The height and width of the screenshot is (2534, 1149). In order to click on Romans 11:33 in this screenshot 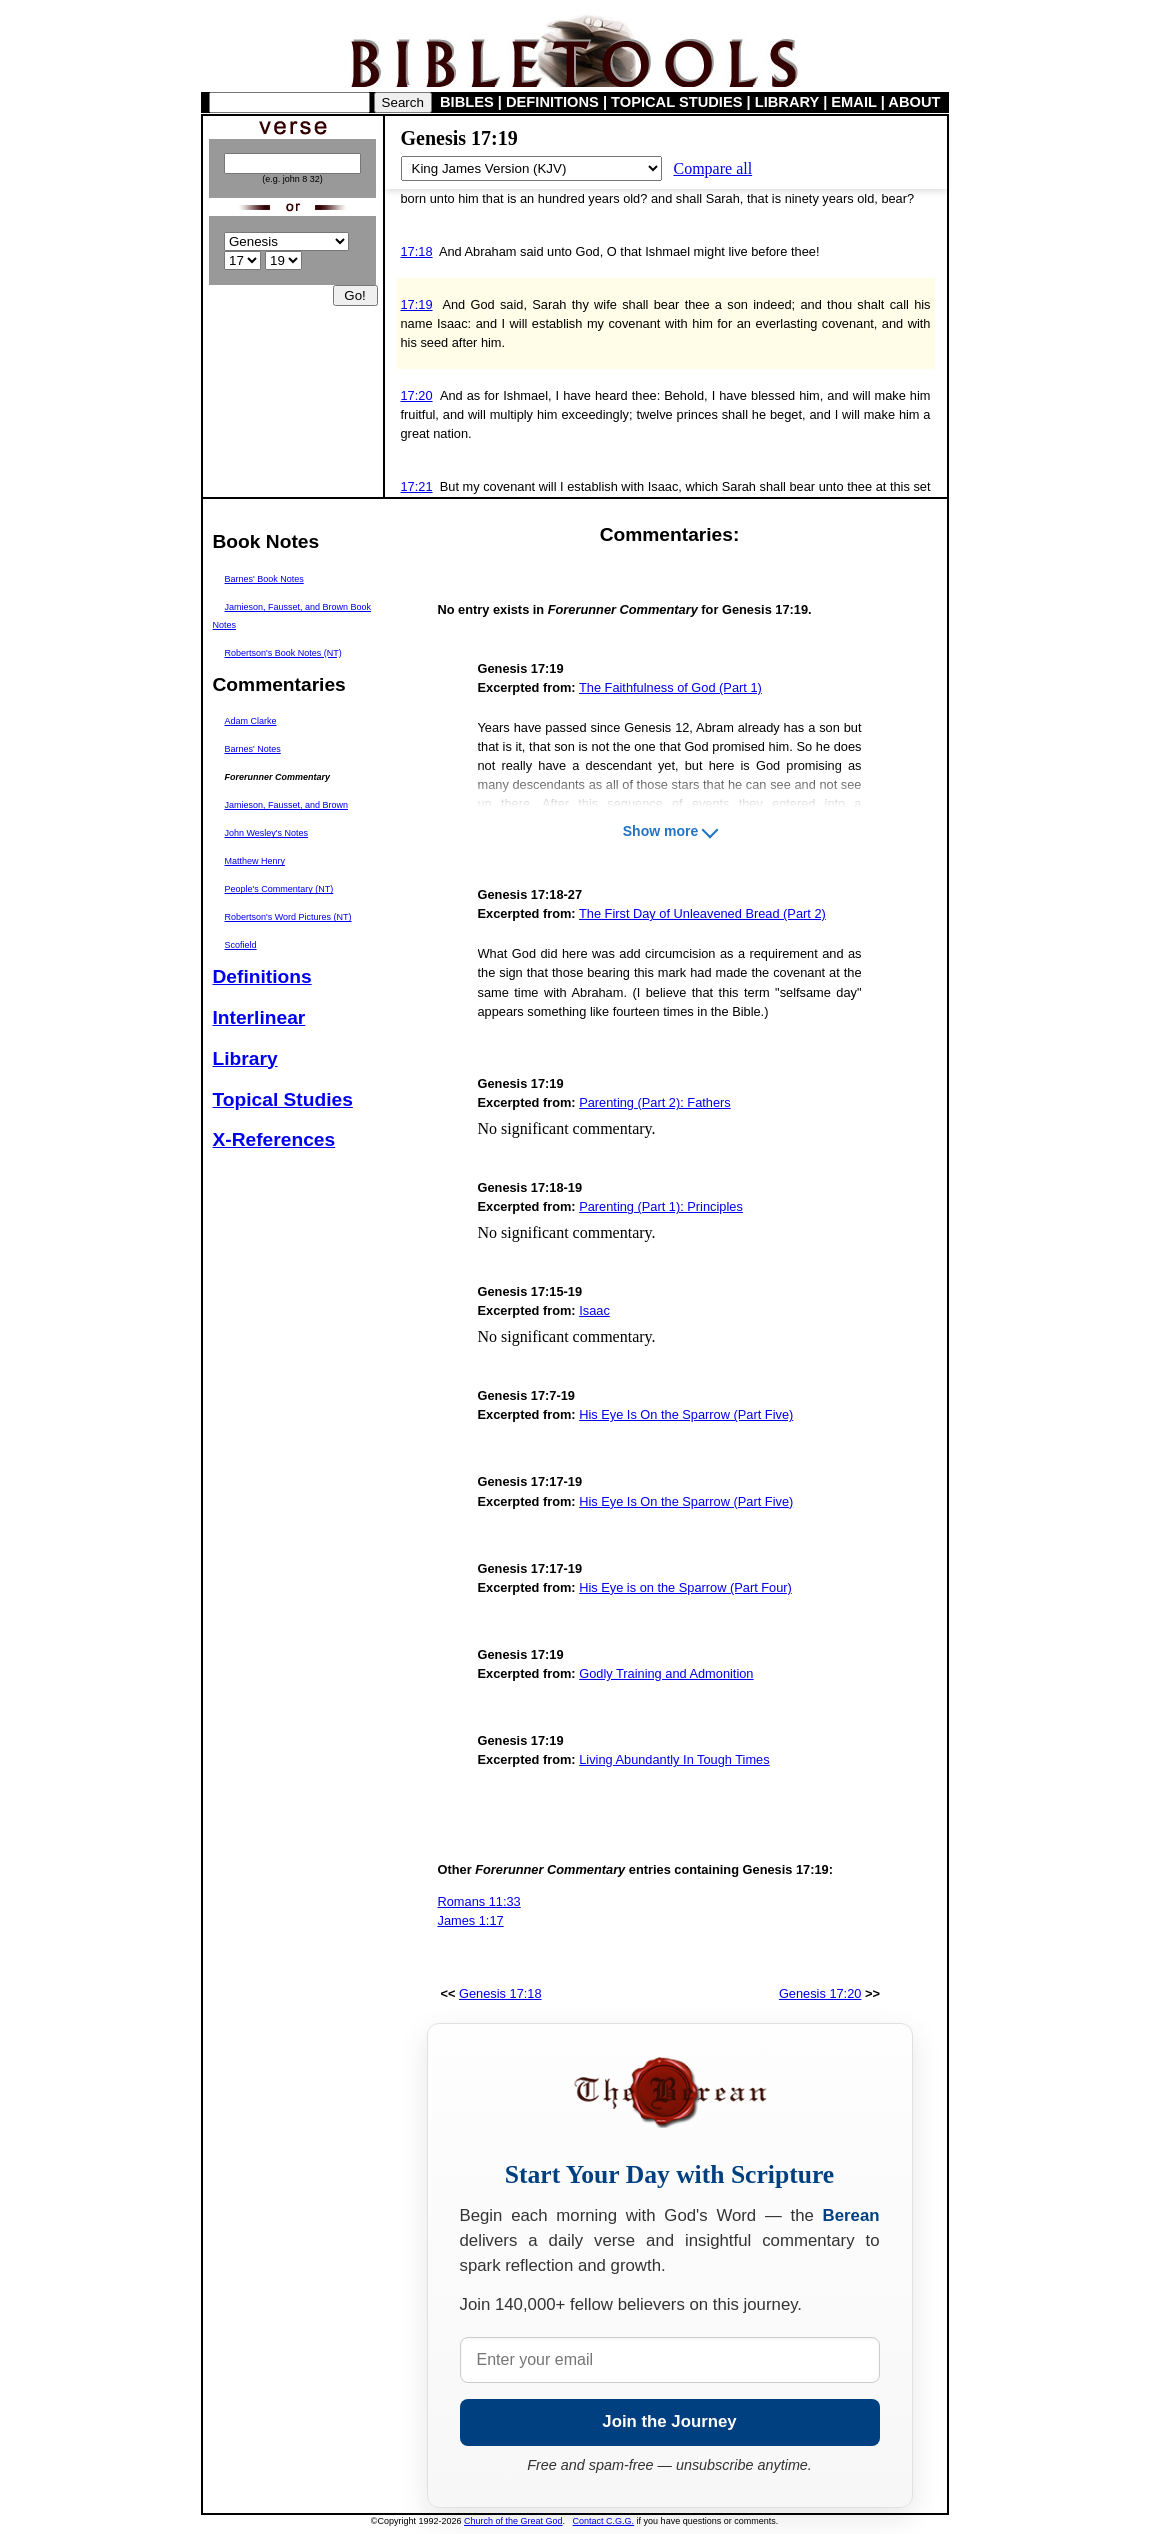, I will do `click(479, 1901)`.